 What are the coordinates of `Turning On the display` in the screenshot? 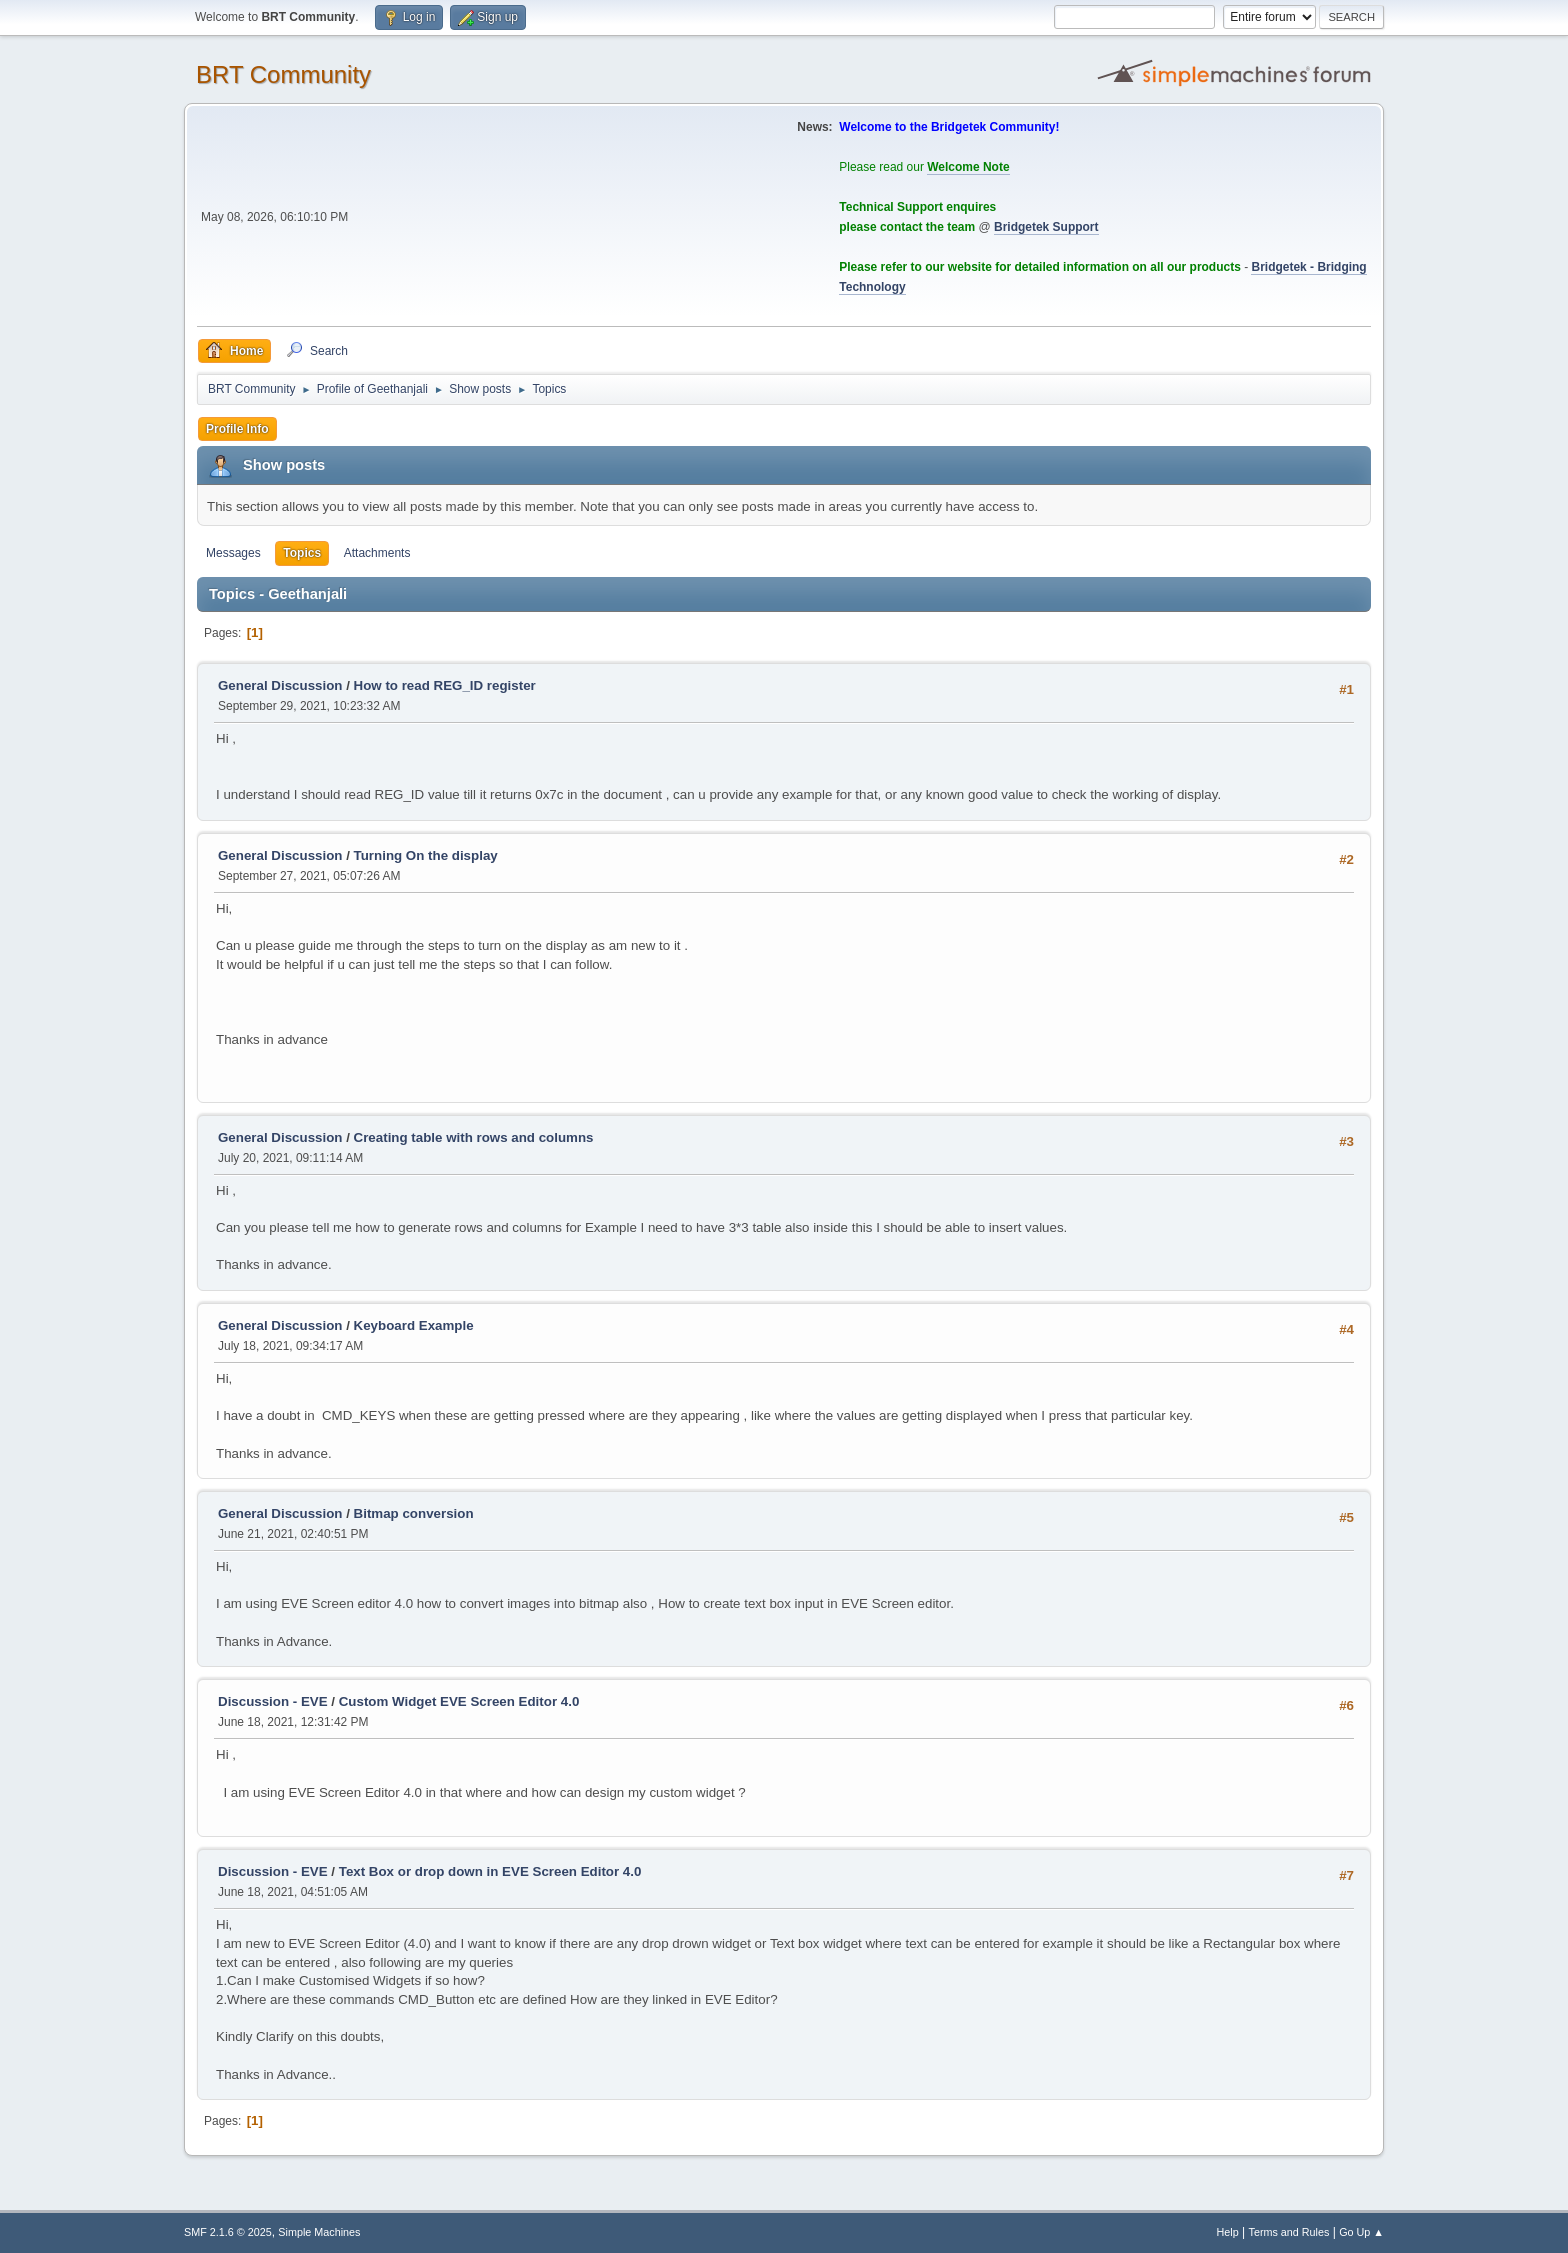 It's located at (426, 855).